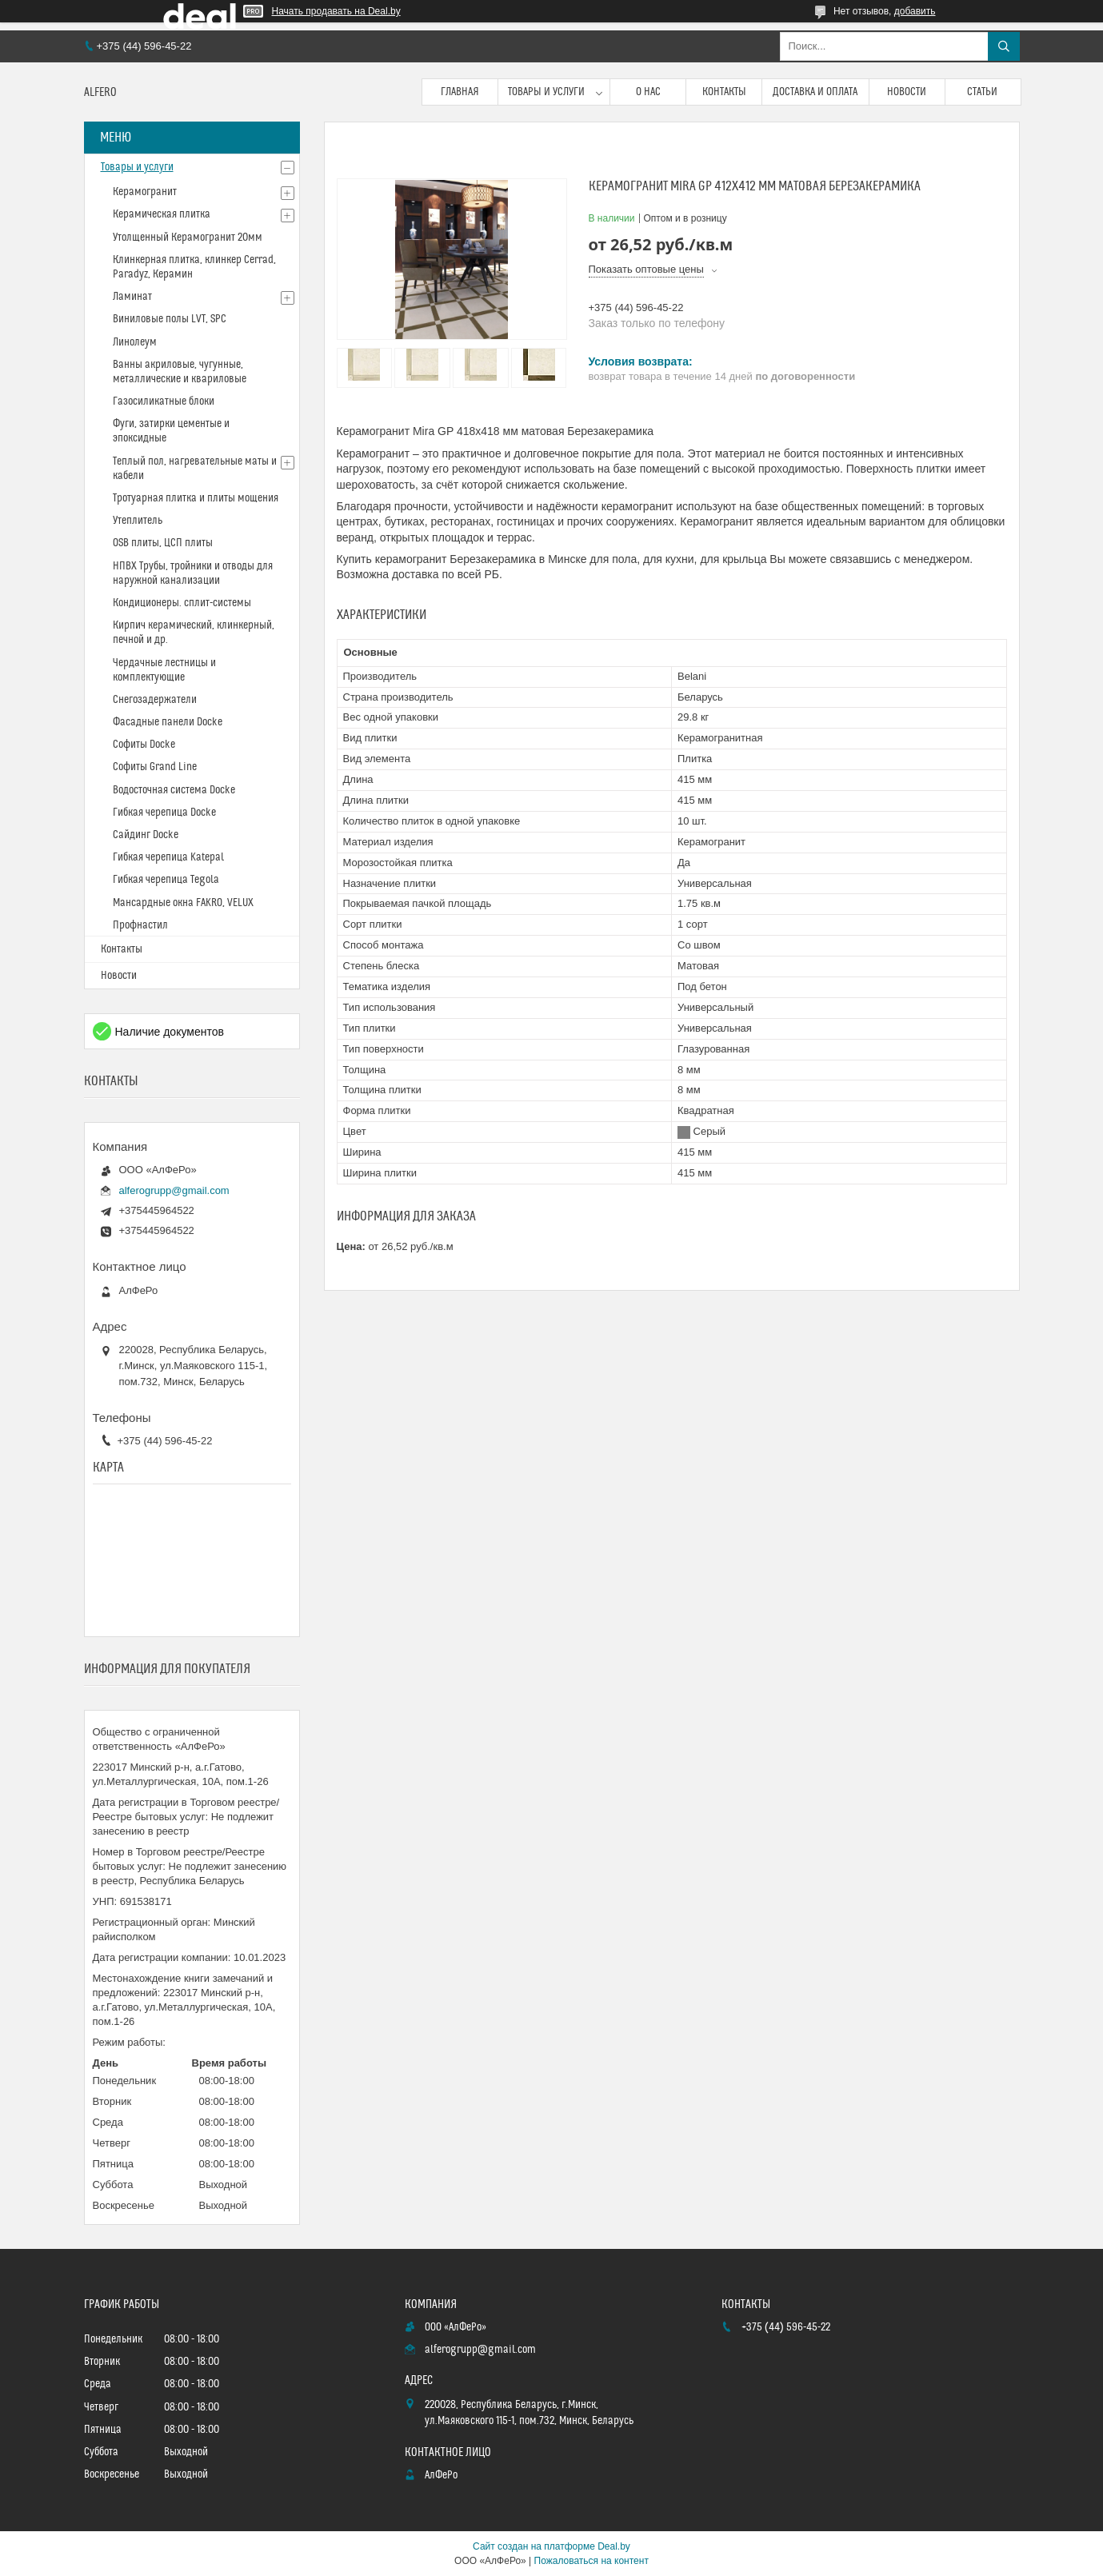 The height and width of the screenshot is (2576, 1103). What do you see at coordinates (915, 11) in the screenshot?
I see `добавить` at bounding box center [915, 11].